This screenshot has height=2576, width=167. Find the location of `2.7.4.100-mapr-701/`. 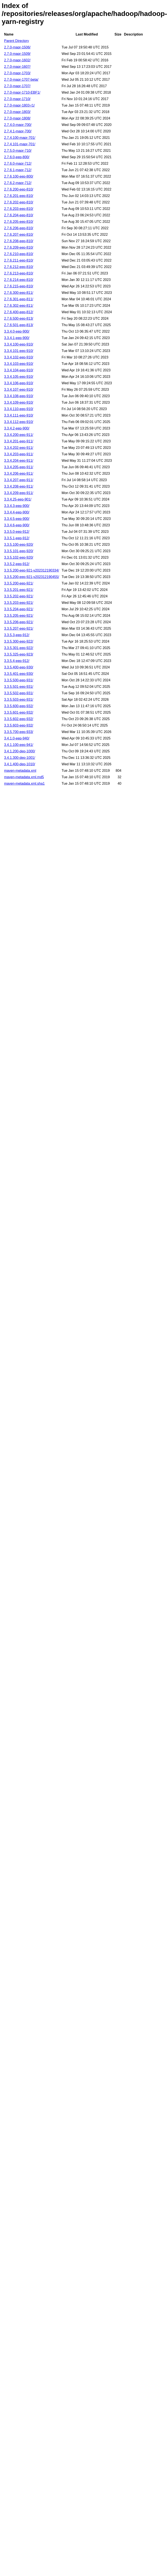

2.7.4.100-mapr-701/ is located at coordinates (19, 137).